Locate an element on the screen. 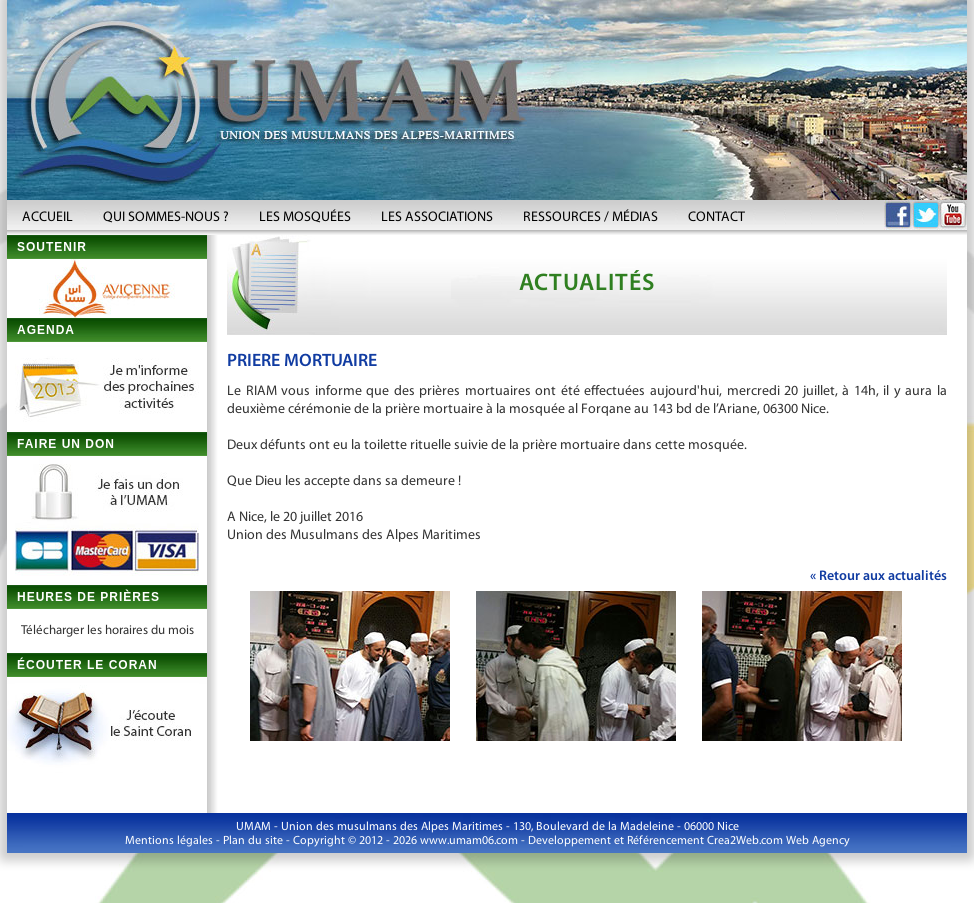 The height and width of the screenshot is (903, 974). Crea2Web.com is located at coordinates (745, 841).